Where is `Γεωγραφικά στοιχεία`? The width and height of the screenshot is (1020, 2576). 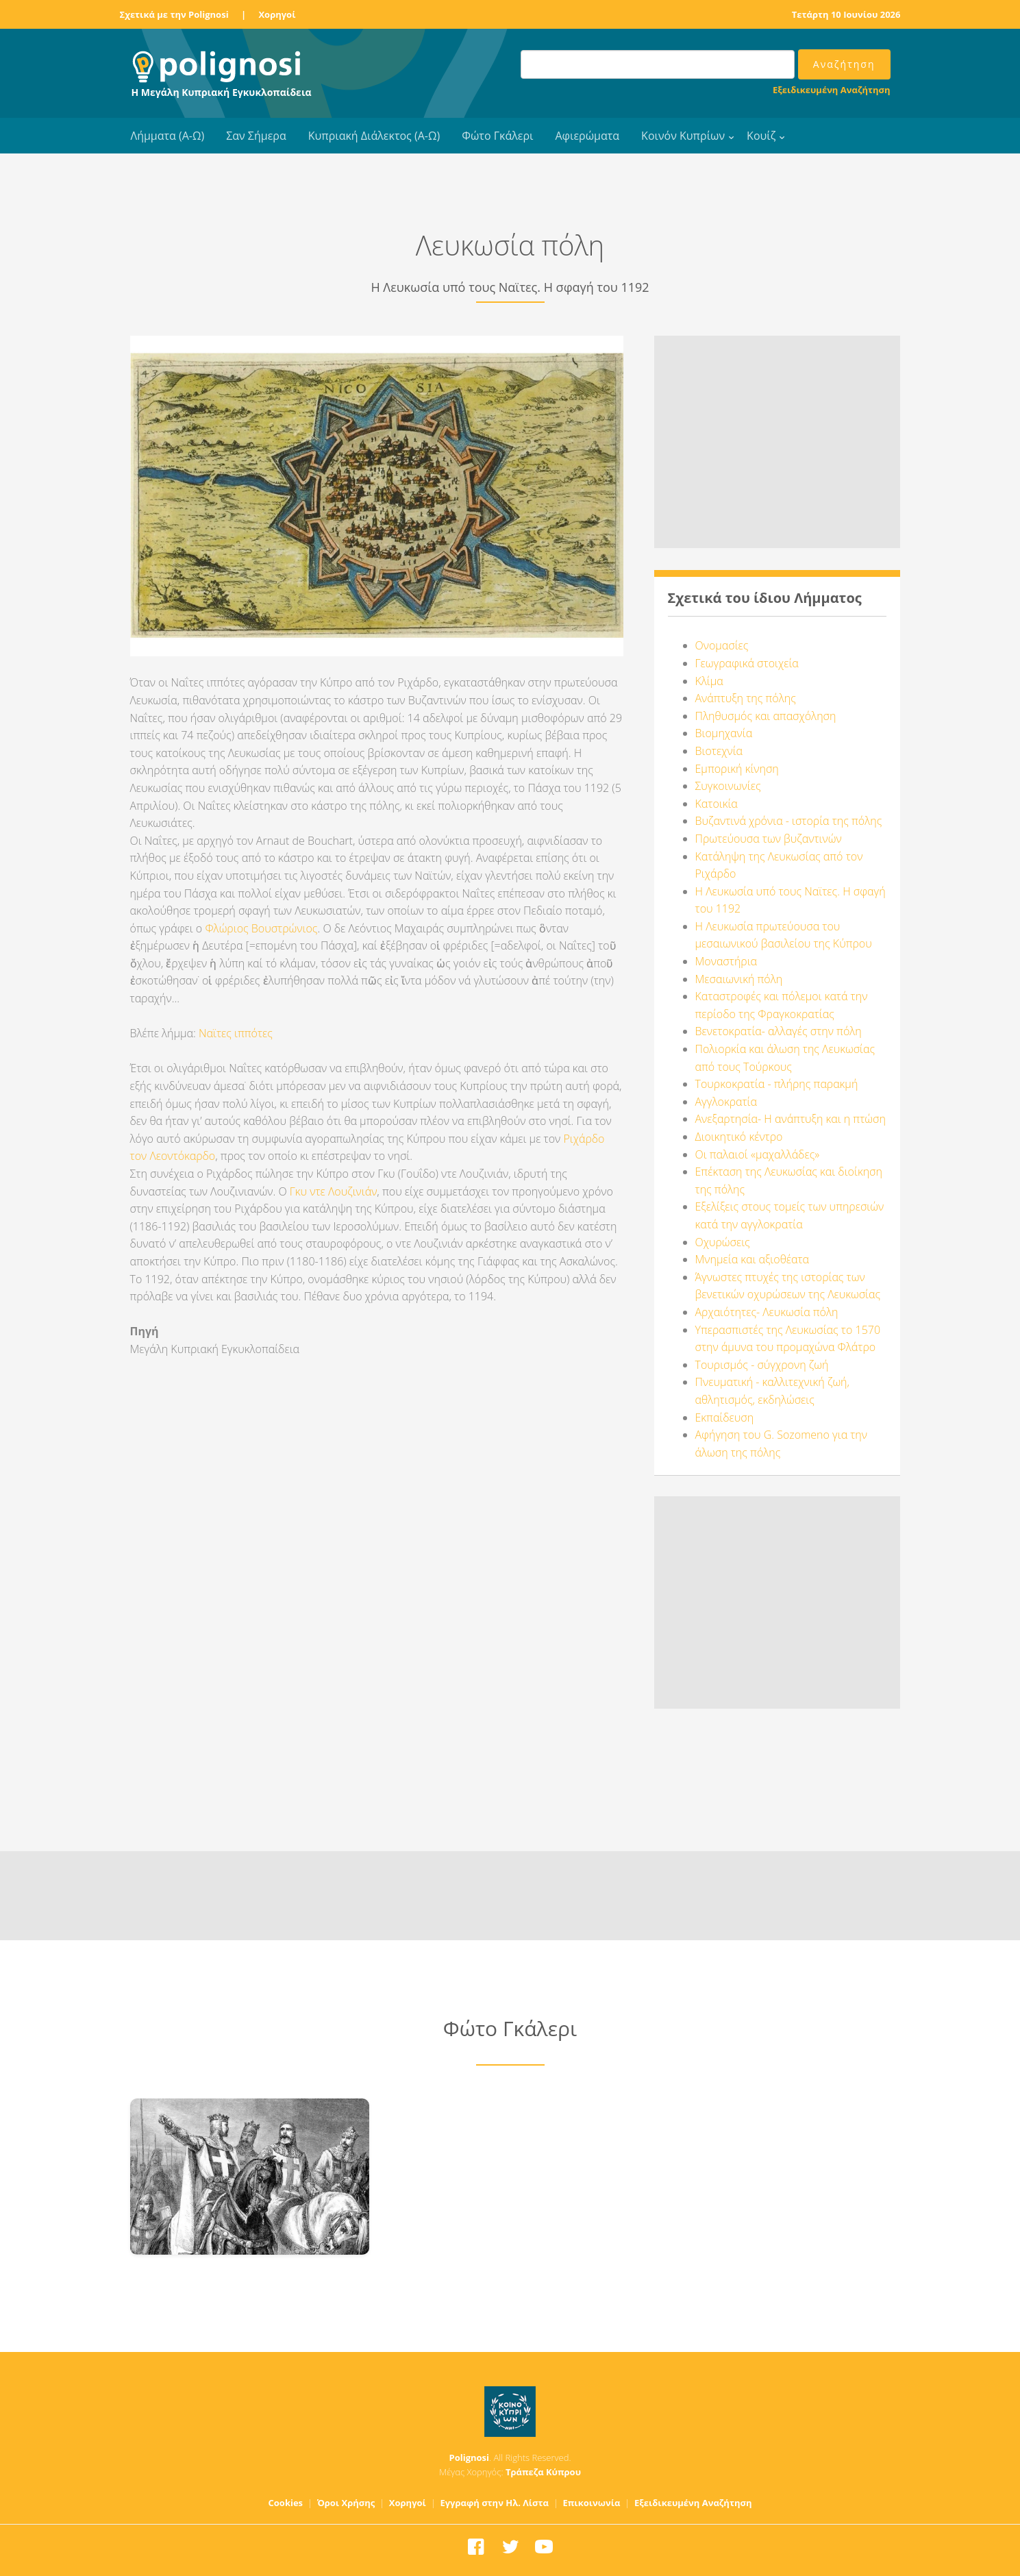 Γεωγραφικά στοιχεία is located at coordinates (747, 663).